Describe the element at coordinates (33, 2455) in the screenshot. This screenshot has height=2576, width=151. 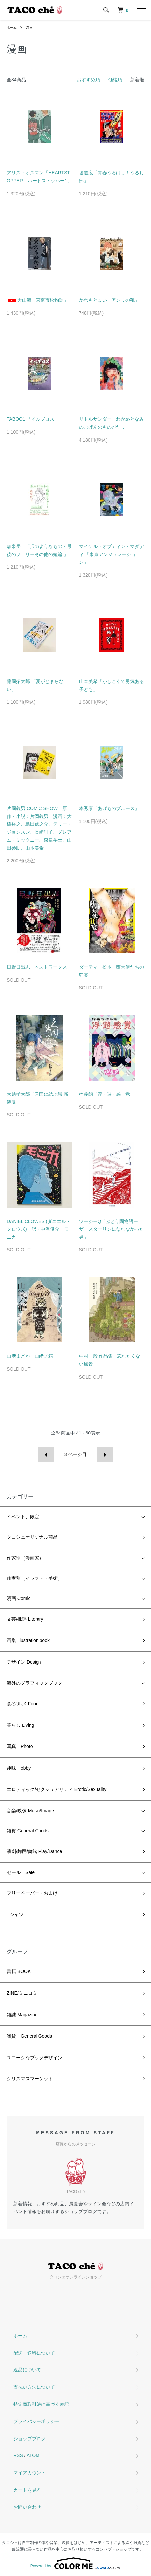
I see `ATOM` at that location.